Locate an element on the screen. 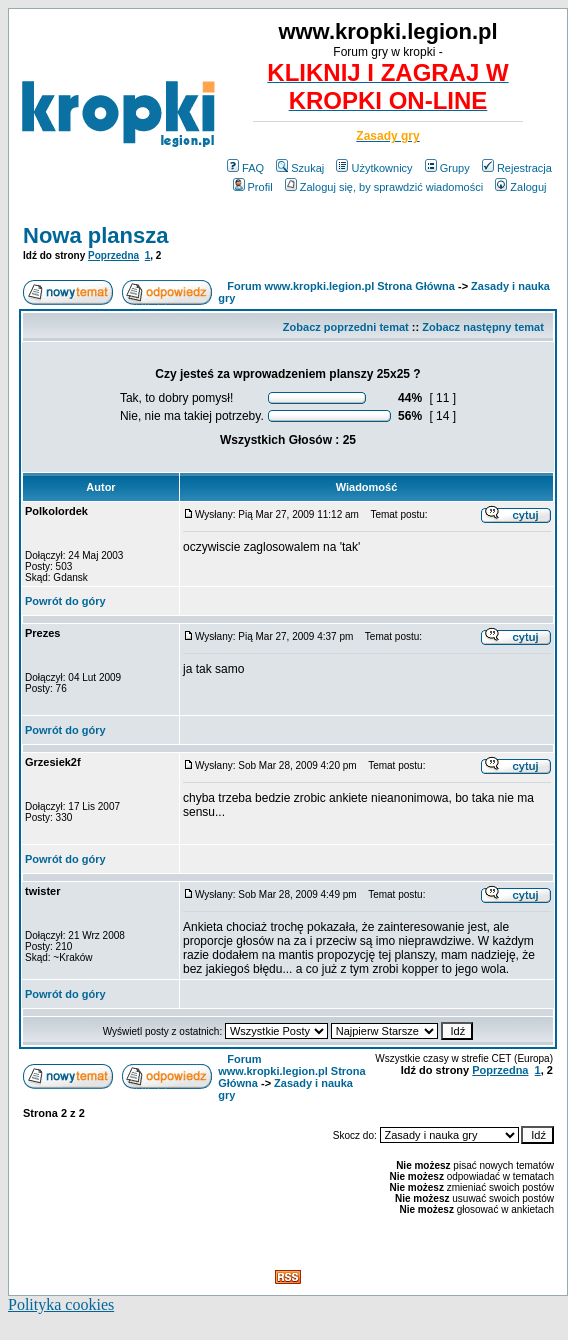 The width and height of the screenshot is (568, 1340). Użytkownicy is located at coordinates (374, 168).